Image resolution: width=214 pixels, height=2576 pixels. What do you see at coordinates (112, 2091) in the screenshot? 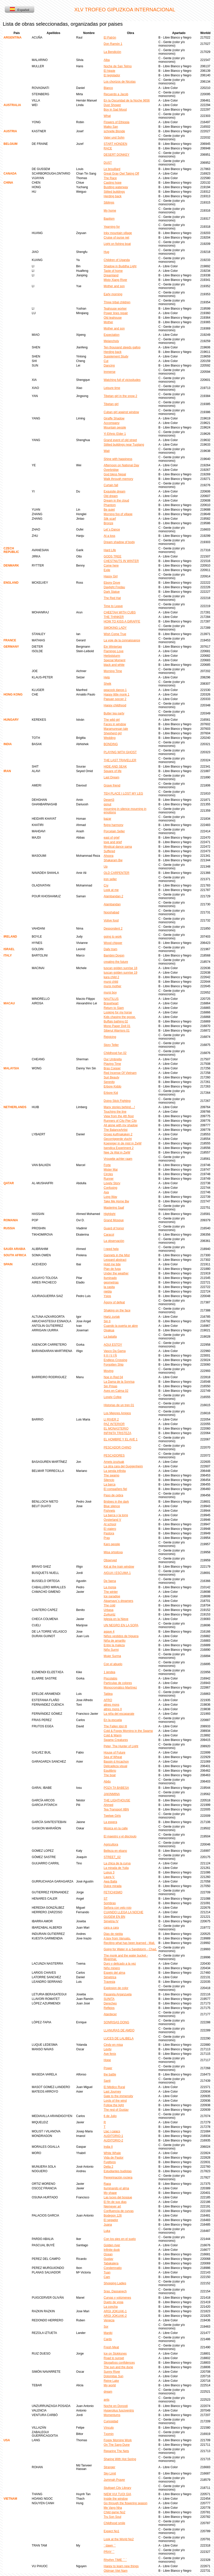
I see `Last Journey` at bounding box center [112, 2091].